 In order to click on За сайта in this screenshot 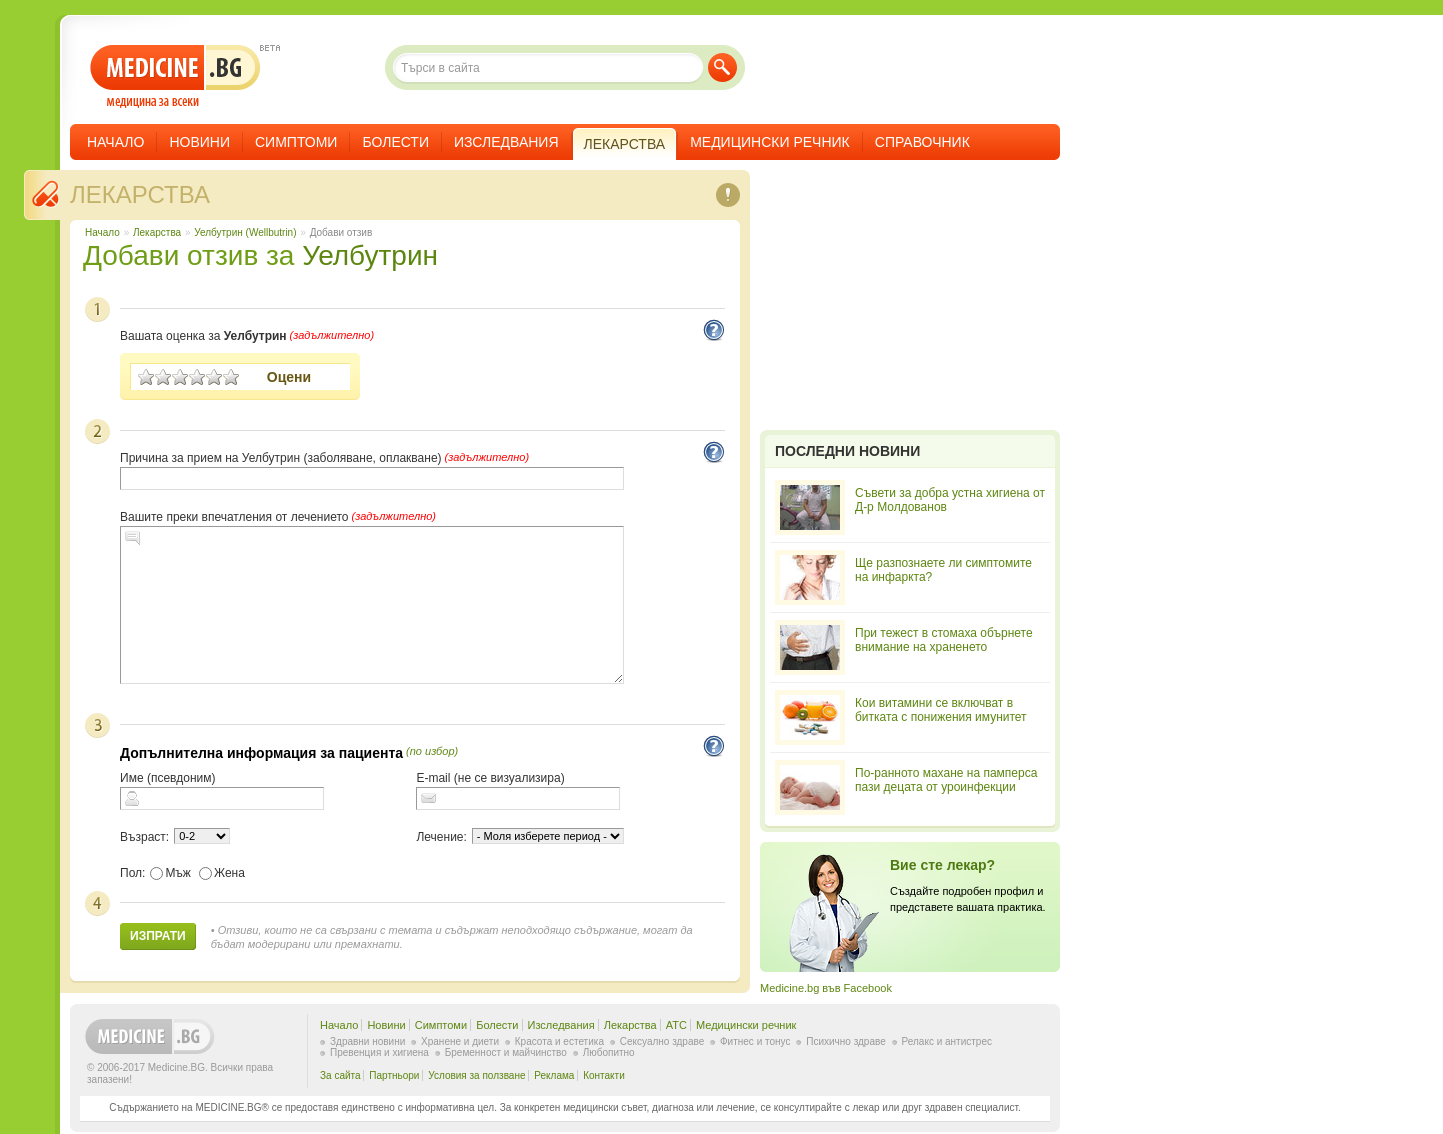, I will do `click(340, 1075)`.